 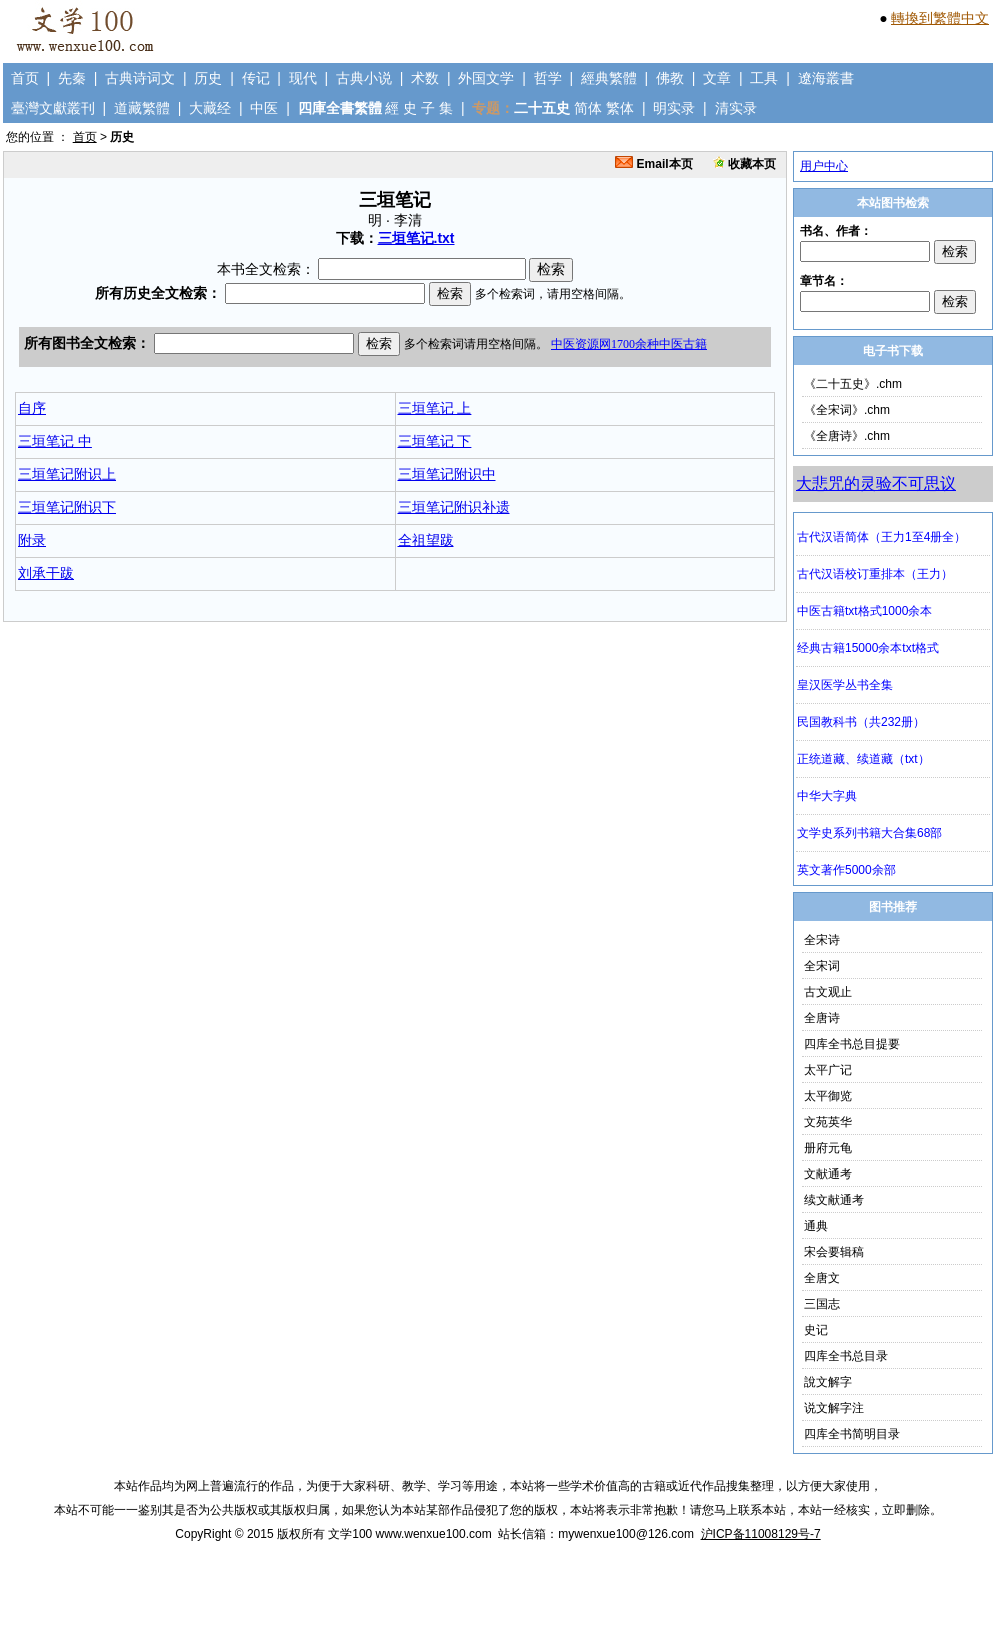 I want to click on 刘承干跋, so click(x=46, y=573).